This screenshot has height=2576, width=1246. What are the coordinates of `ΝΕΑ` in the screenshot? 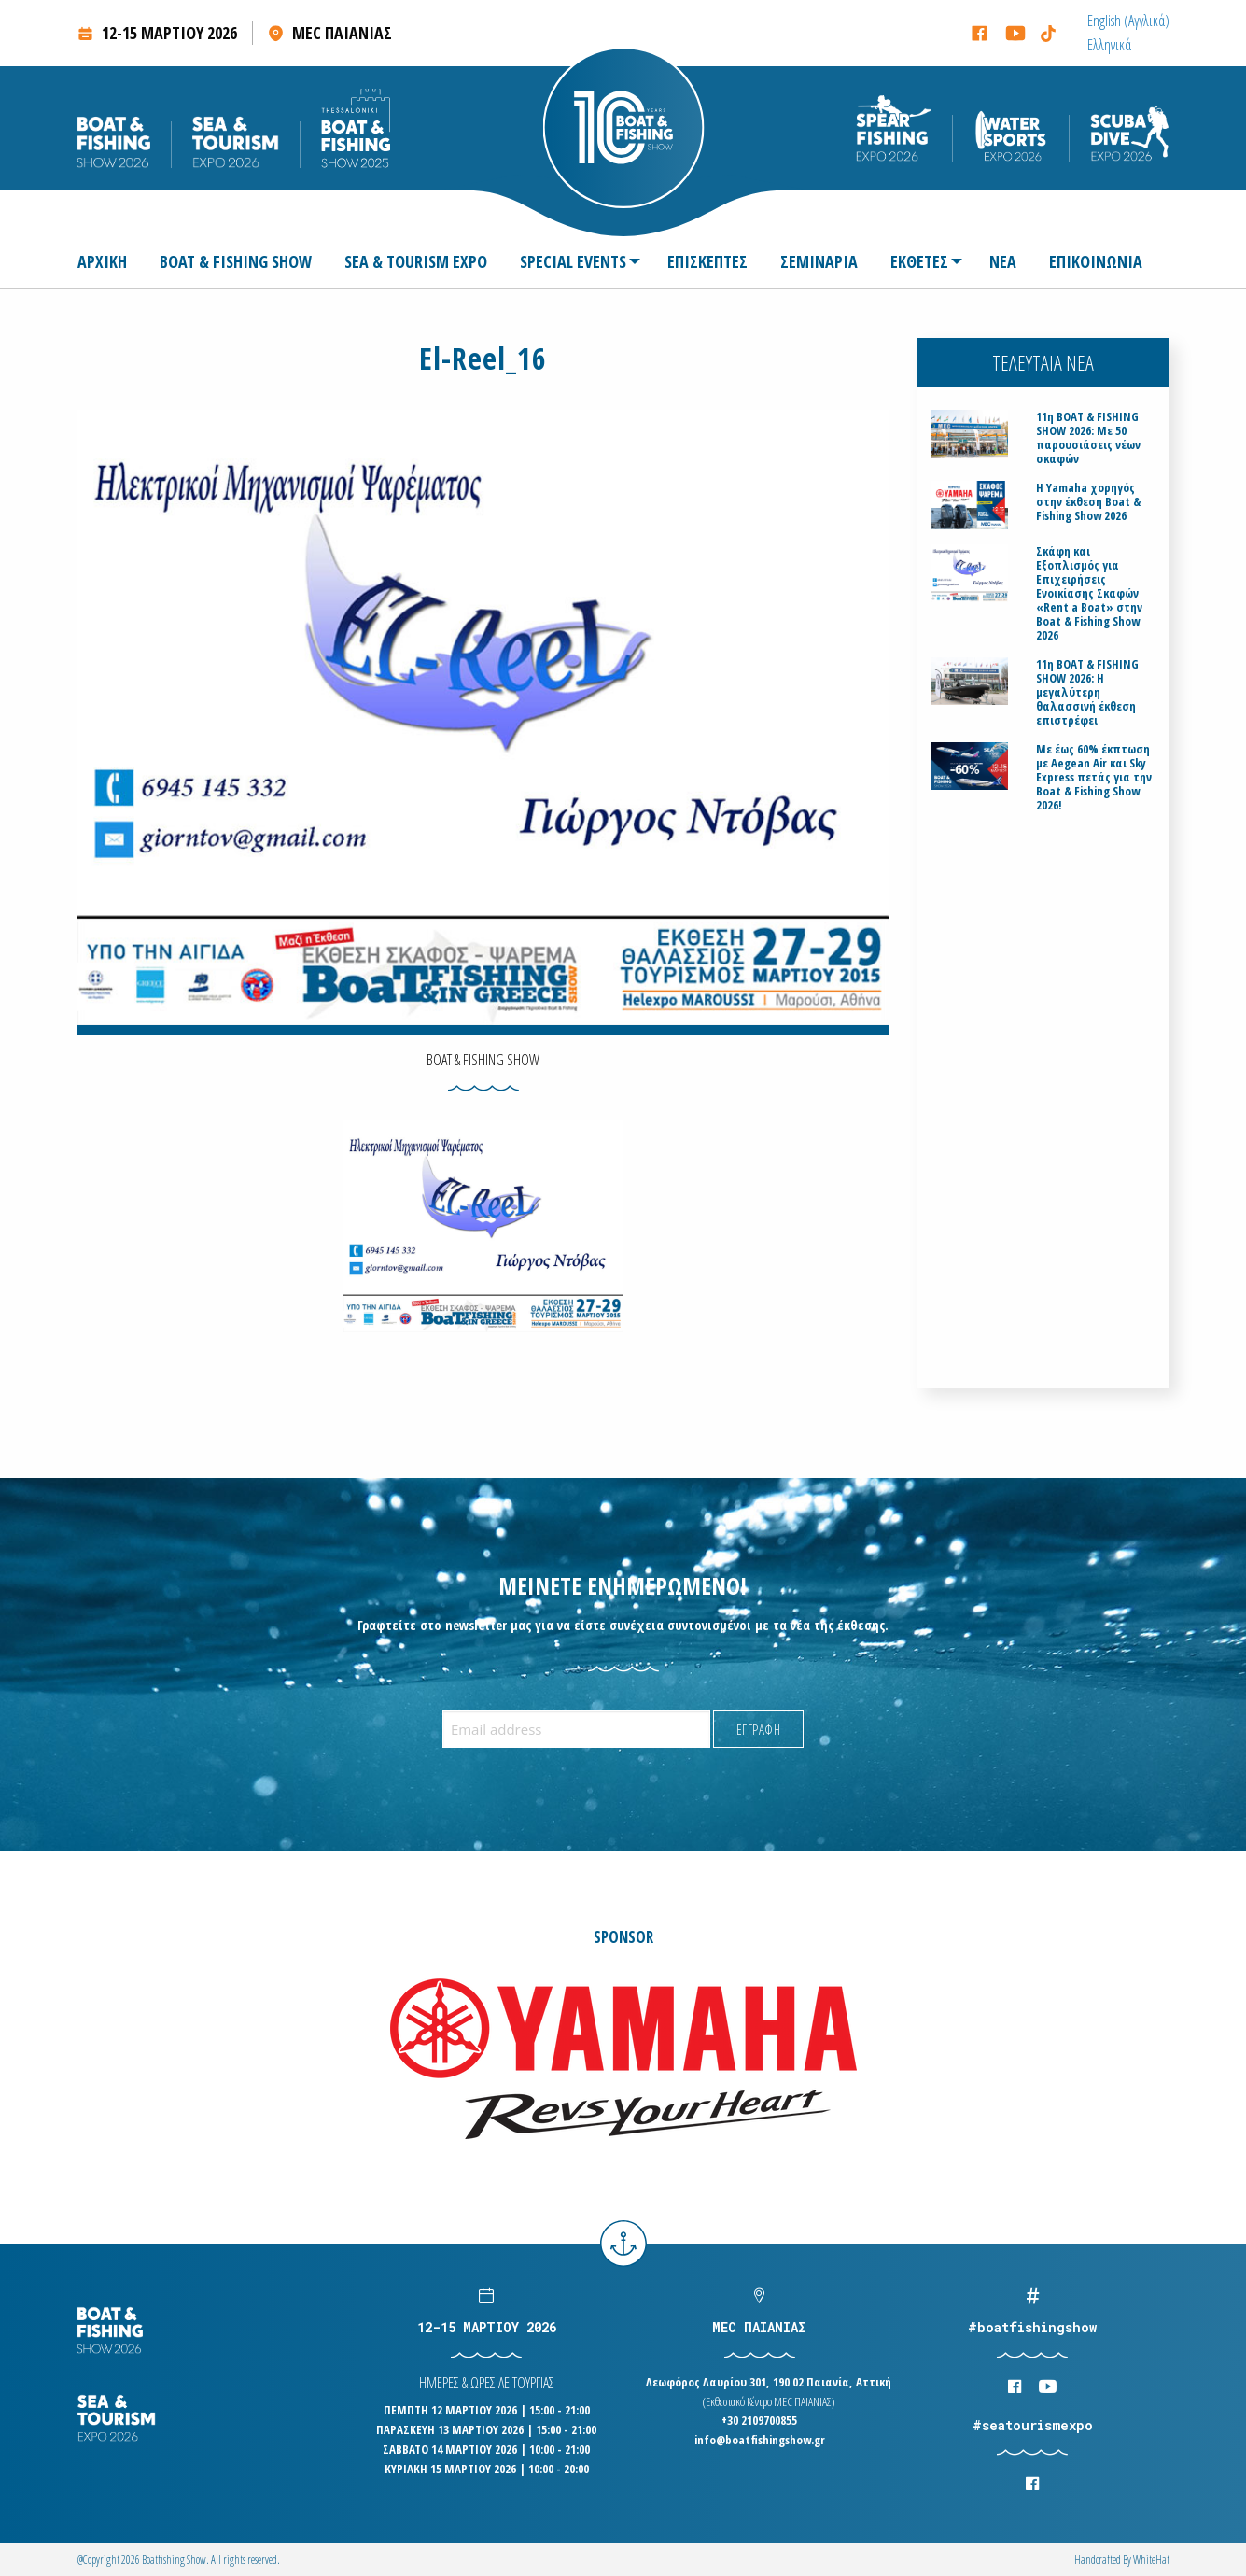 It's located at (1002, 261).